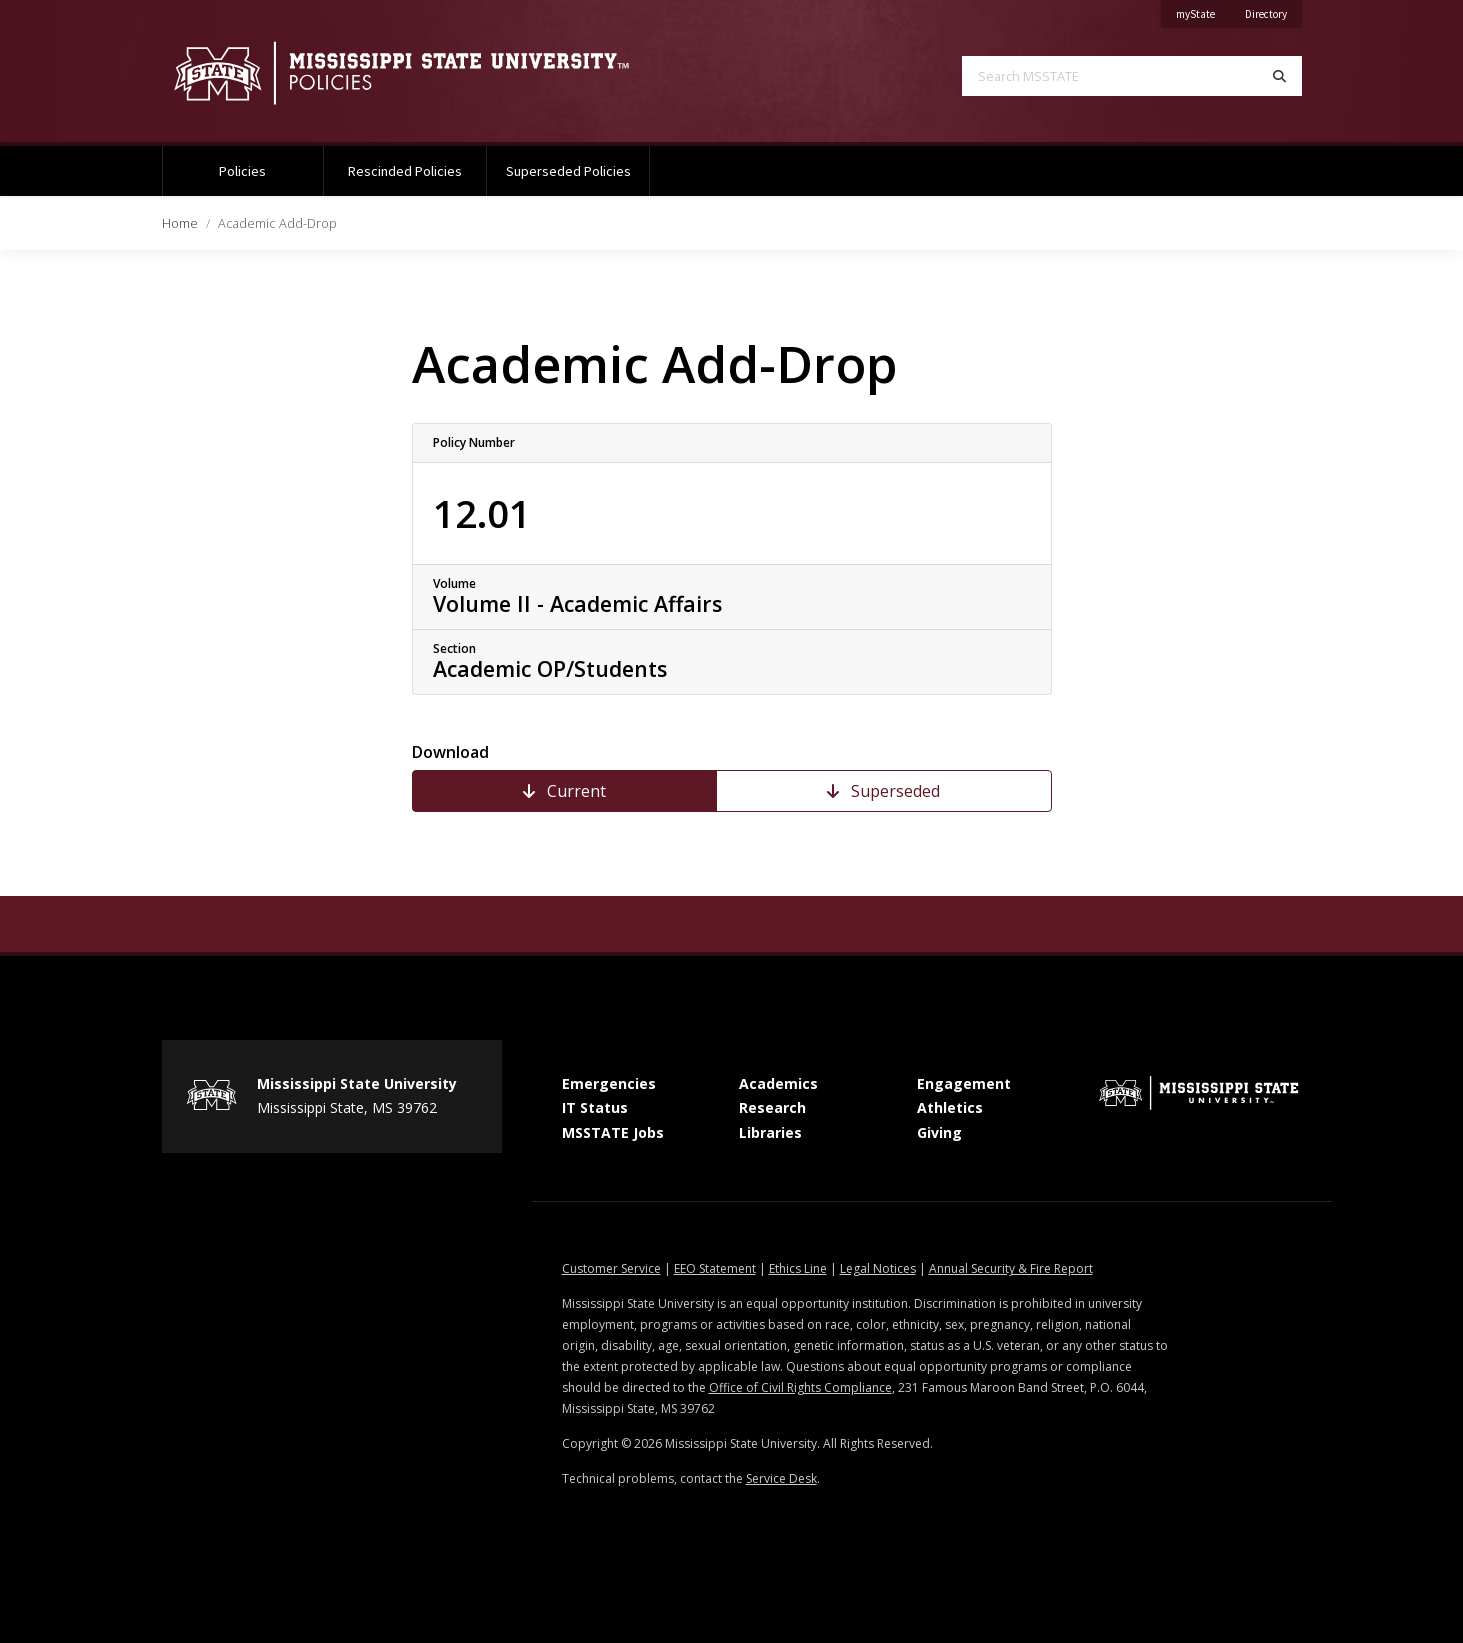 The width and height of the screenshot is (1463, 1643). Describe the element at coordinates (883, 791) in the screenshot. I see `Superseded` at that location.